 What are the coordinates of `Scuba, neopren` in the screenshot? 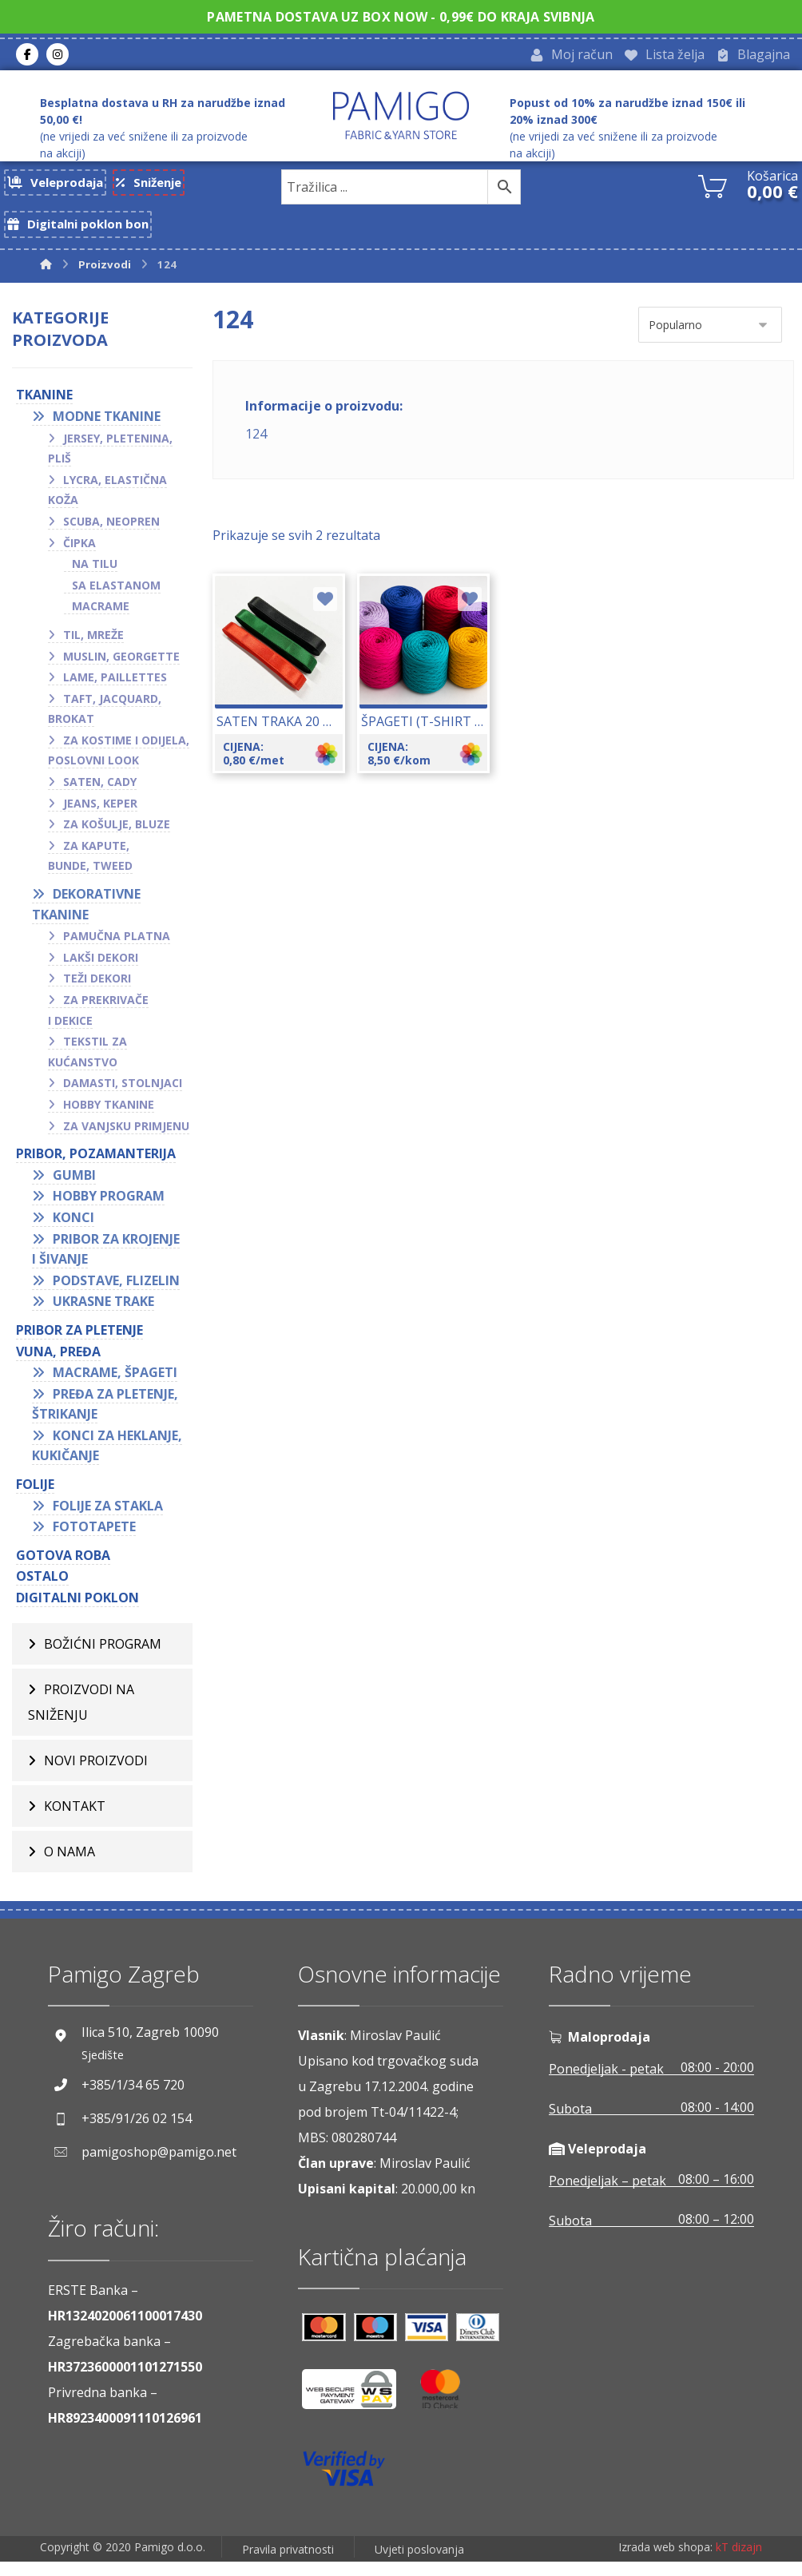 It's located at (111, 536).